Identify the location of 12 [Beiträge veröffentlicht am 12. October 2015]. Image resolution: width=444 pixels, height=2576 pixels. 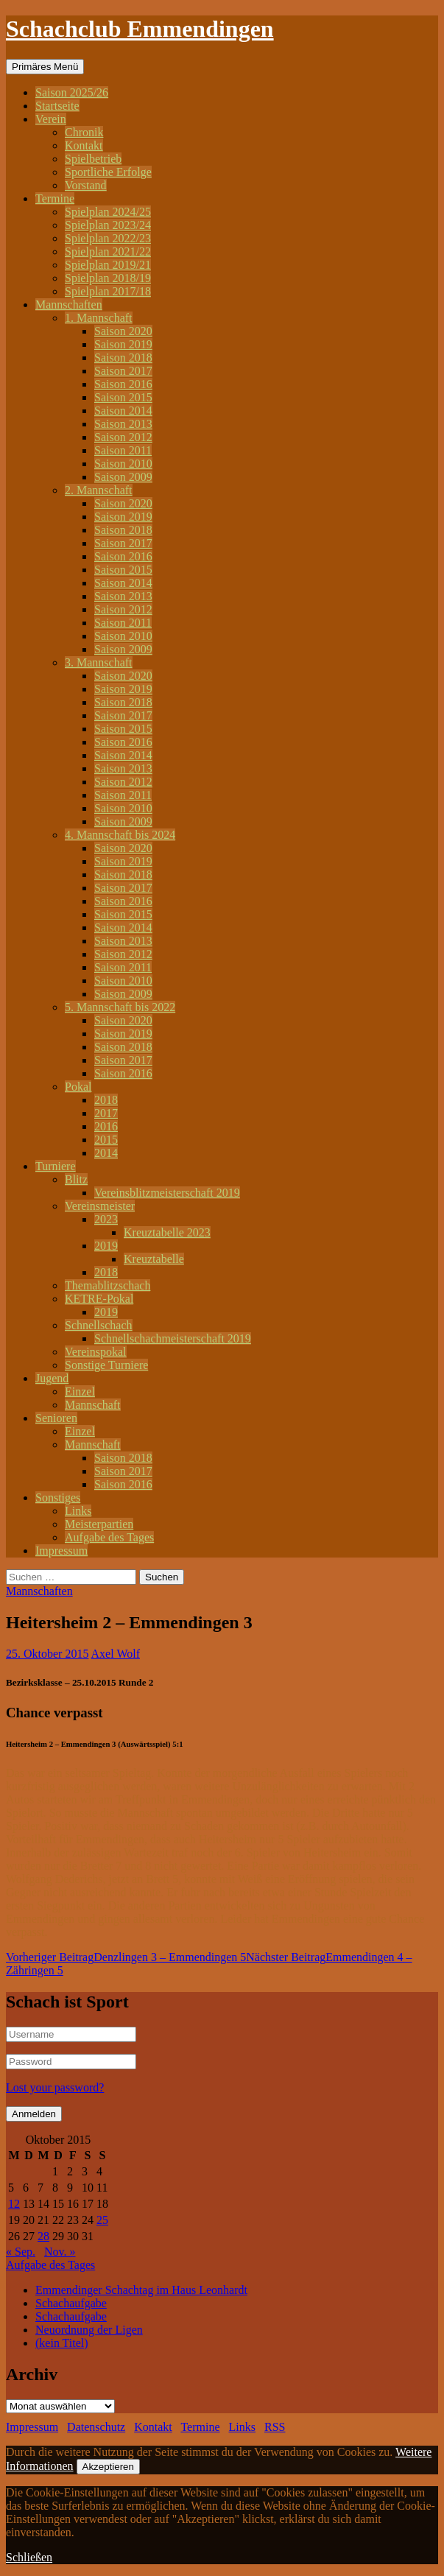
(14, 2203).